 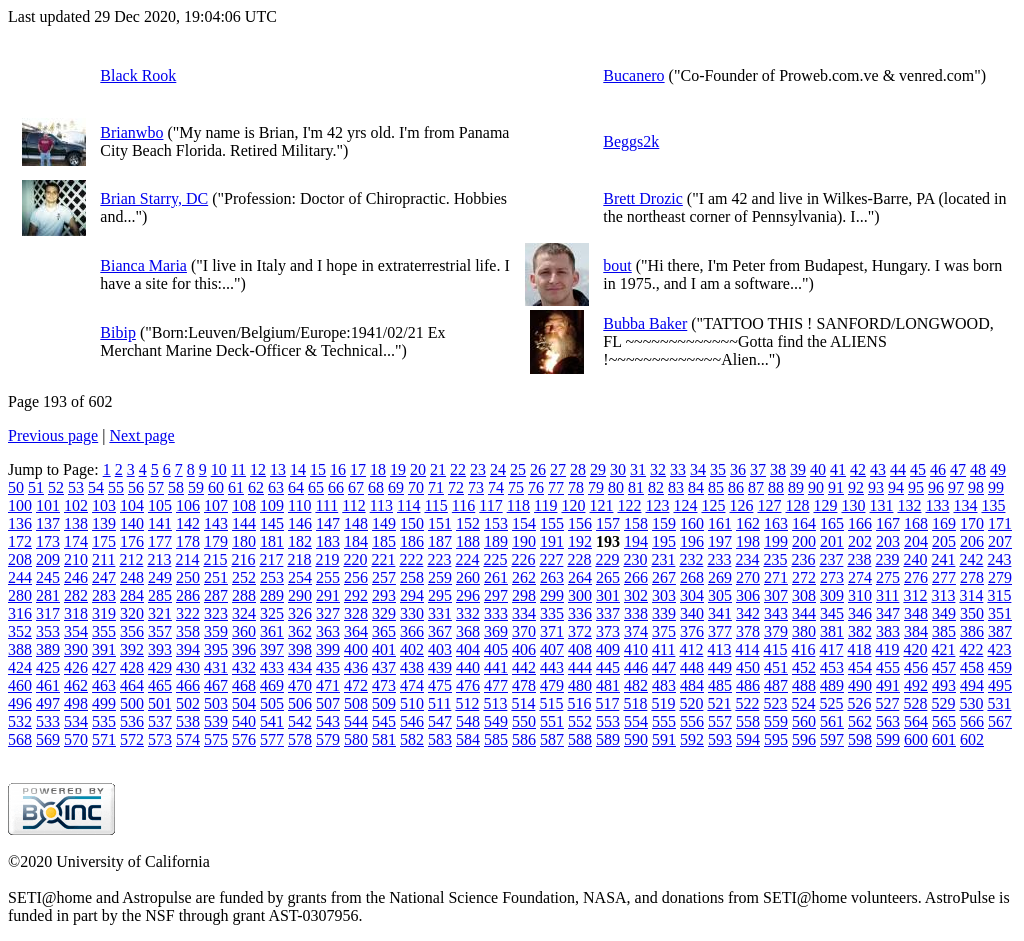 What do you see at coordinates (48, 739) in the screenshot?
I see `569` at bounding box center [48, 739].